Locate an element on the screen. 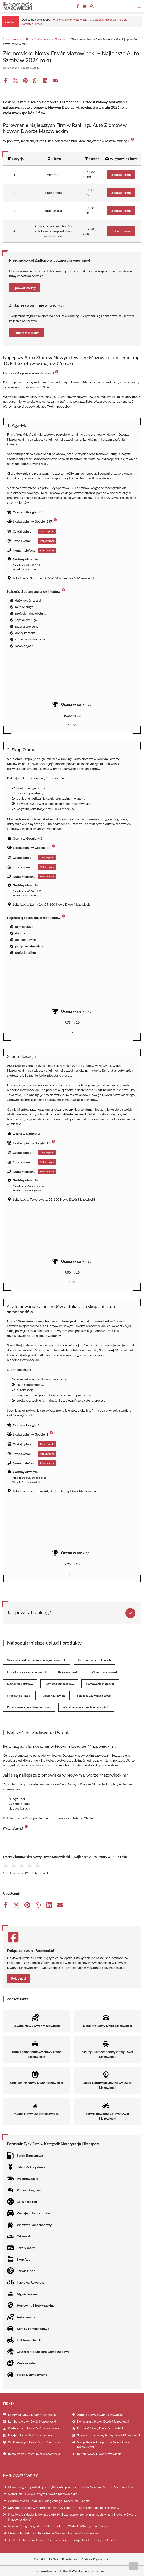 The width and height of the screenshot is (144, 2576). Hurtownia Motoryzacyjna is located at coordinates (35, 2305).